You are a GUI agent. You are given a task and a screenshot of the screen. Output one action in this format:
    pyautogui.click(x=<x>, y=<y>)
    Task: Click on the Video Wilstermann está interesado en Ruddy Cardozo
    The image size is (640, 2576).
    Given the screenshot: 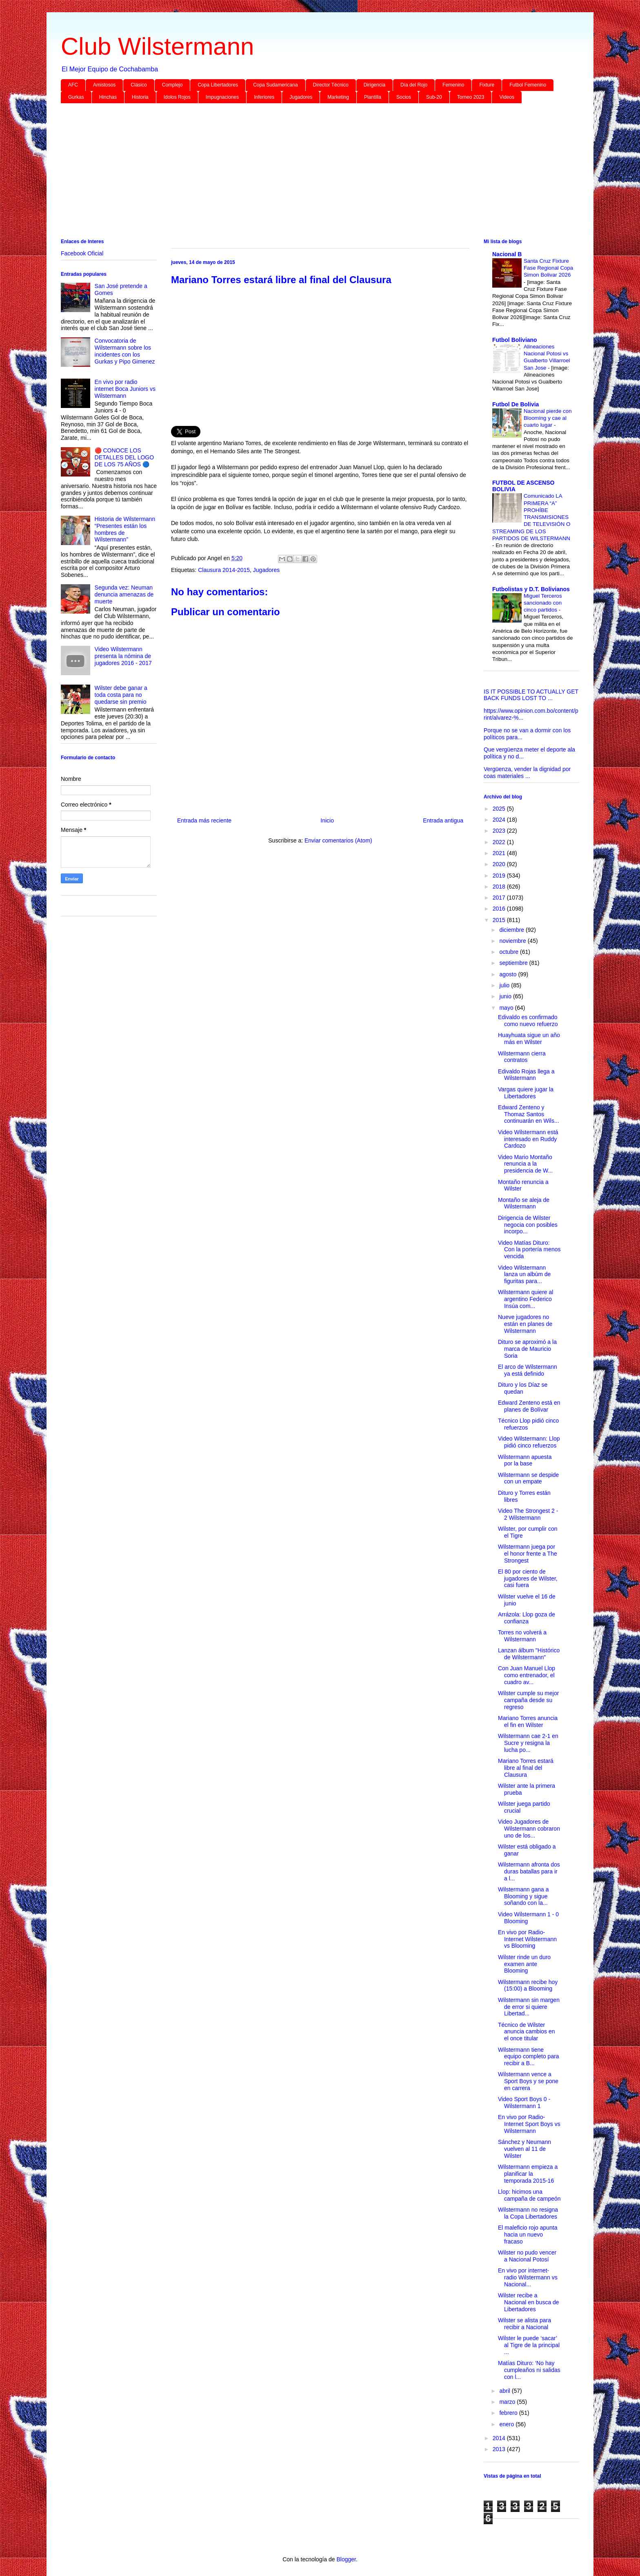 What is the action you would take?
    pyautogui.click(x=528, y=1139)
    